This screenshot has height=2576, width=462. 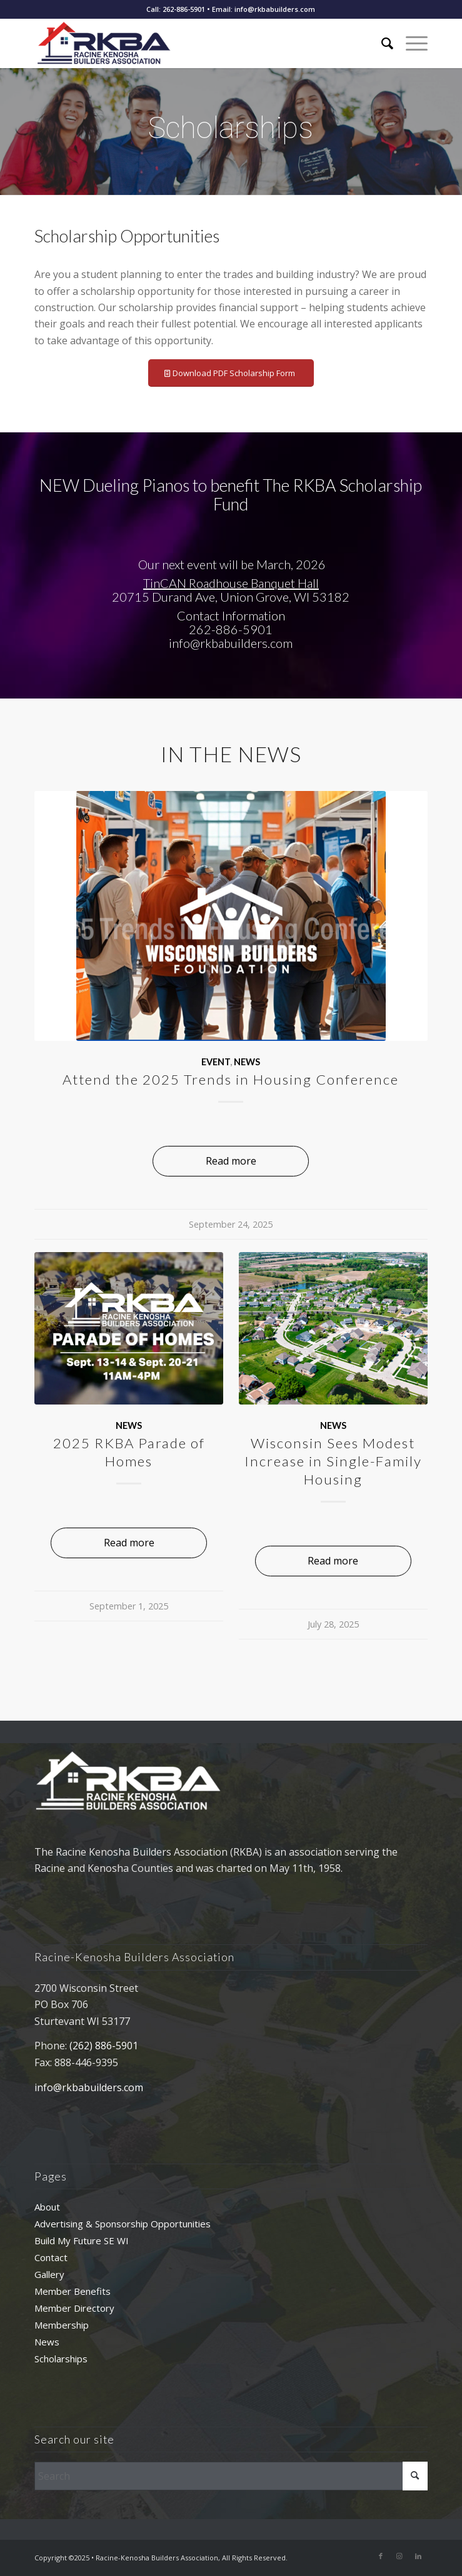 I want to click on Gallery, so click(x=49, y=2274).